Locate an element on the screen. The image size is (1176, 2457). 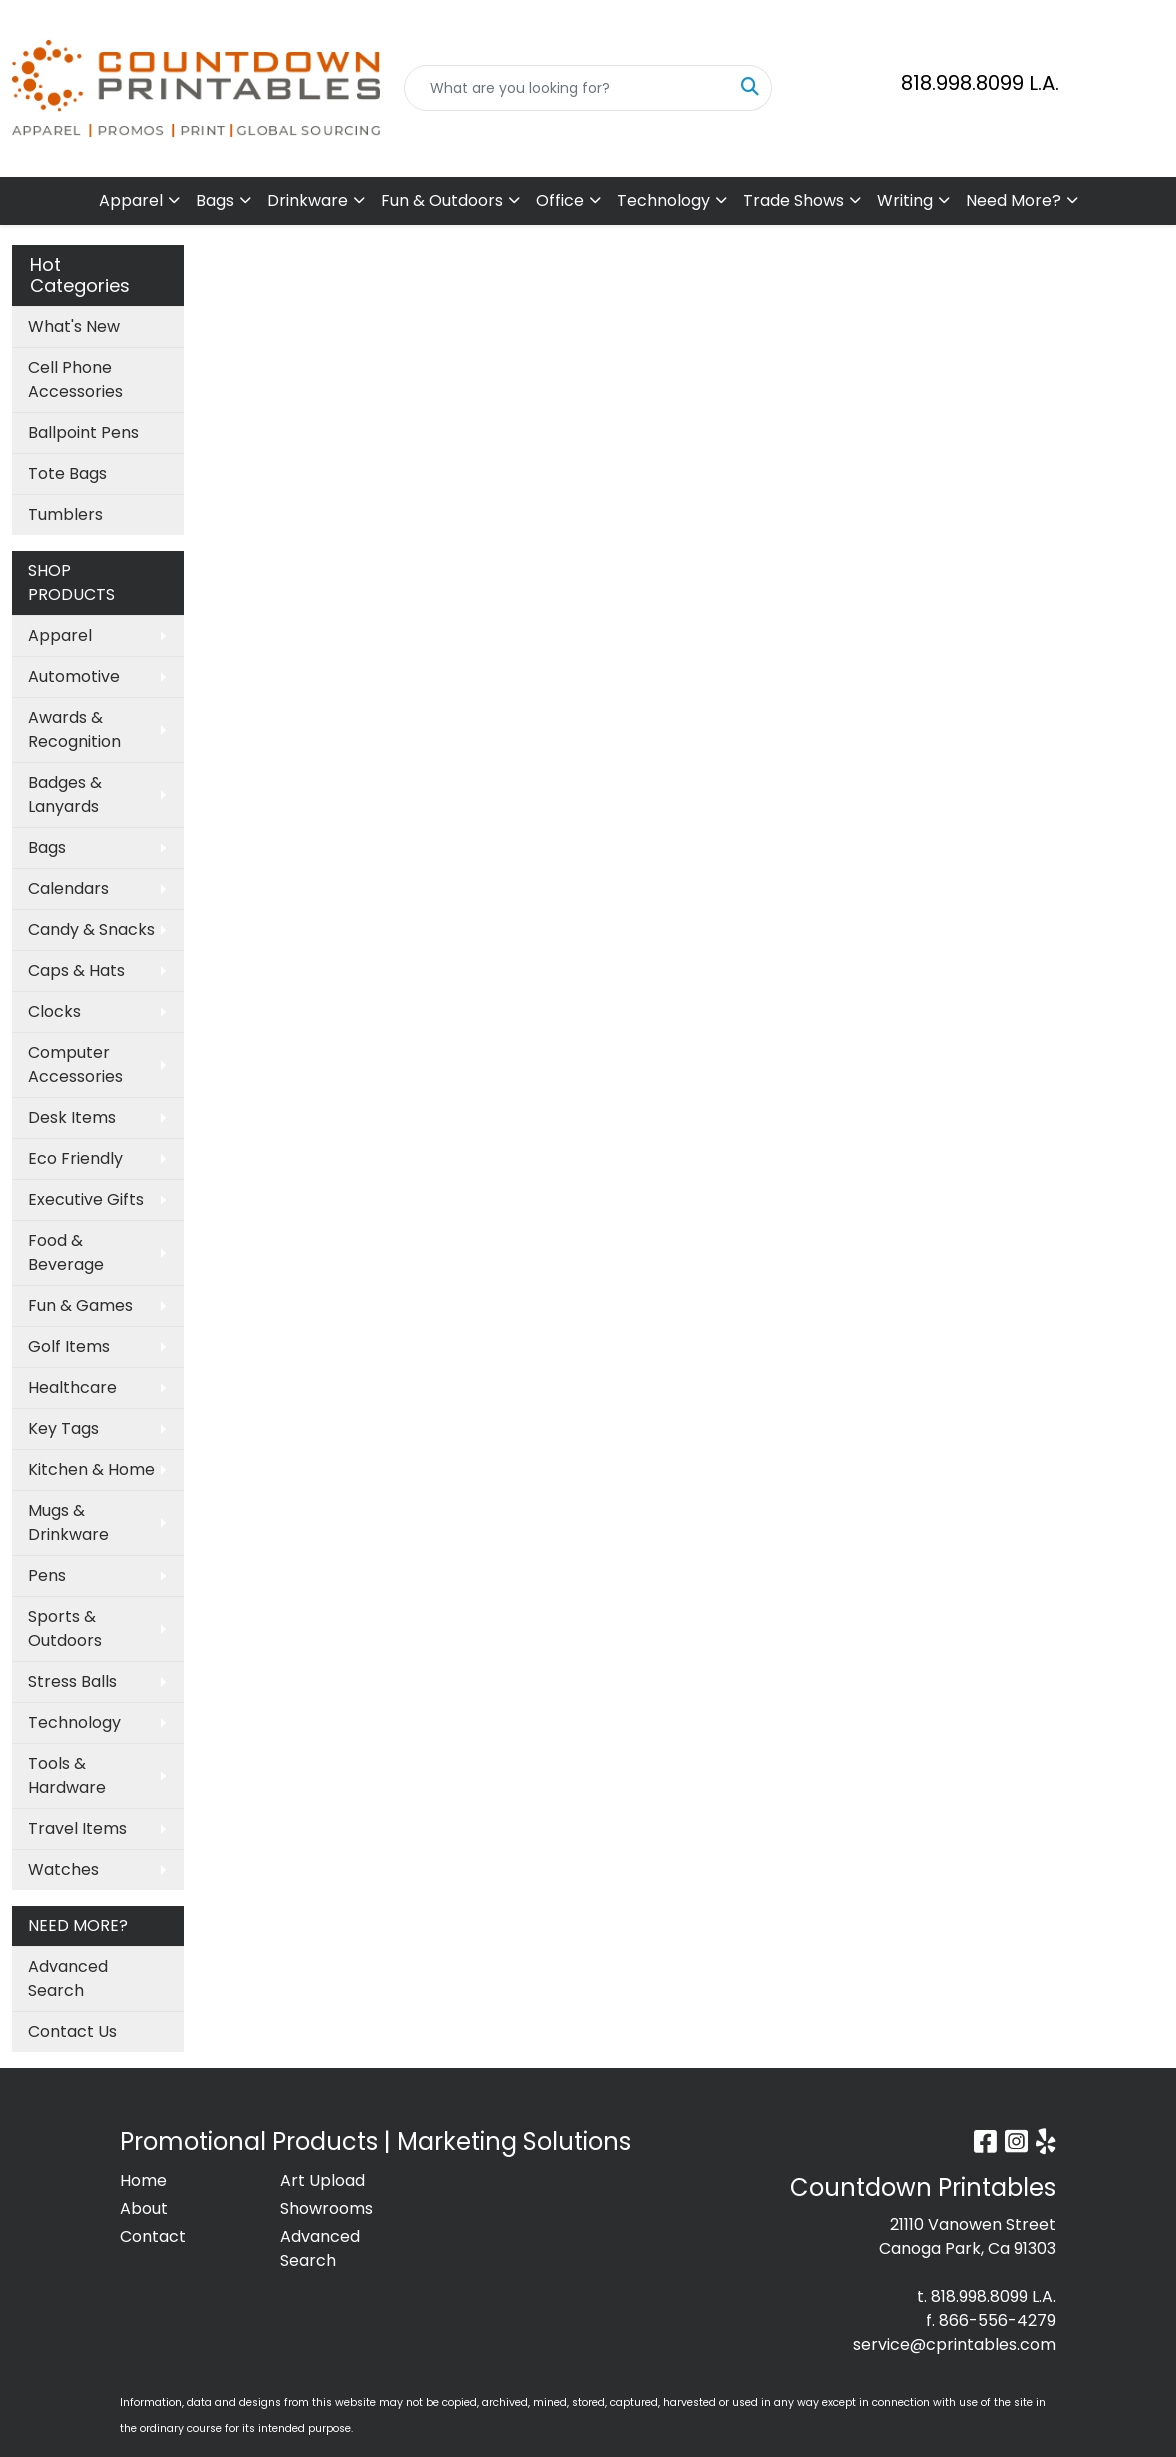
Writing is located at coordinates (905, 200).